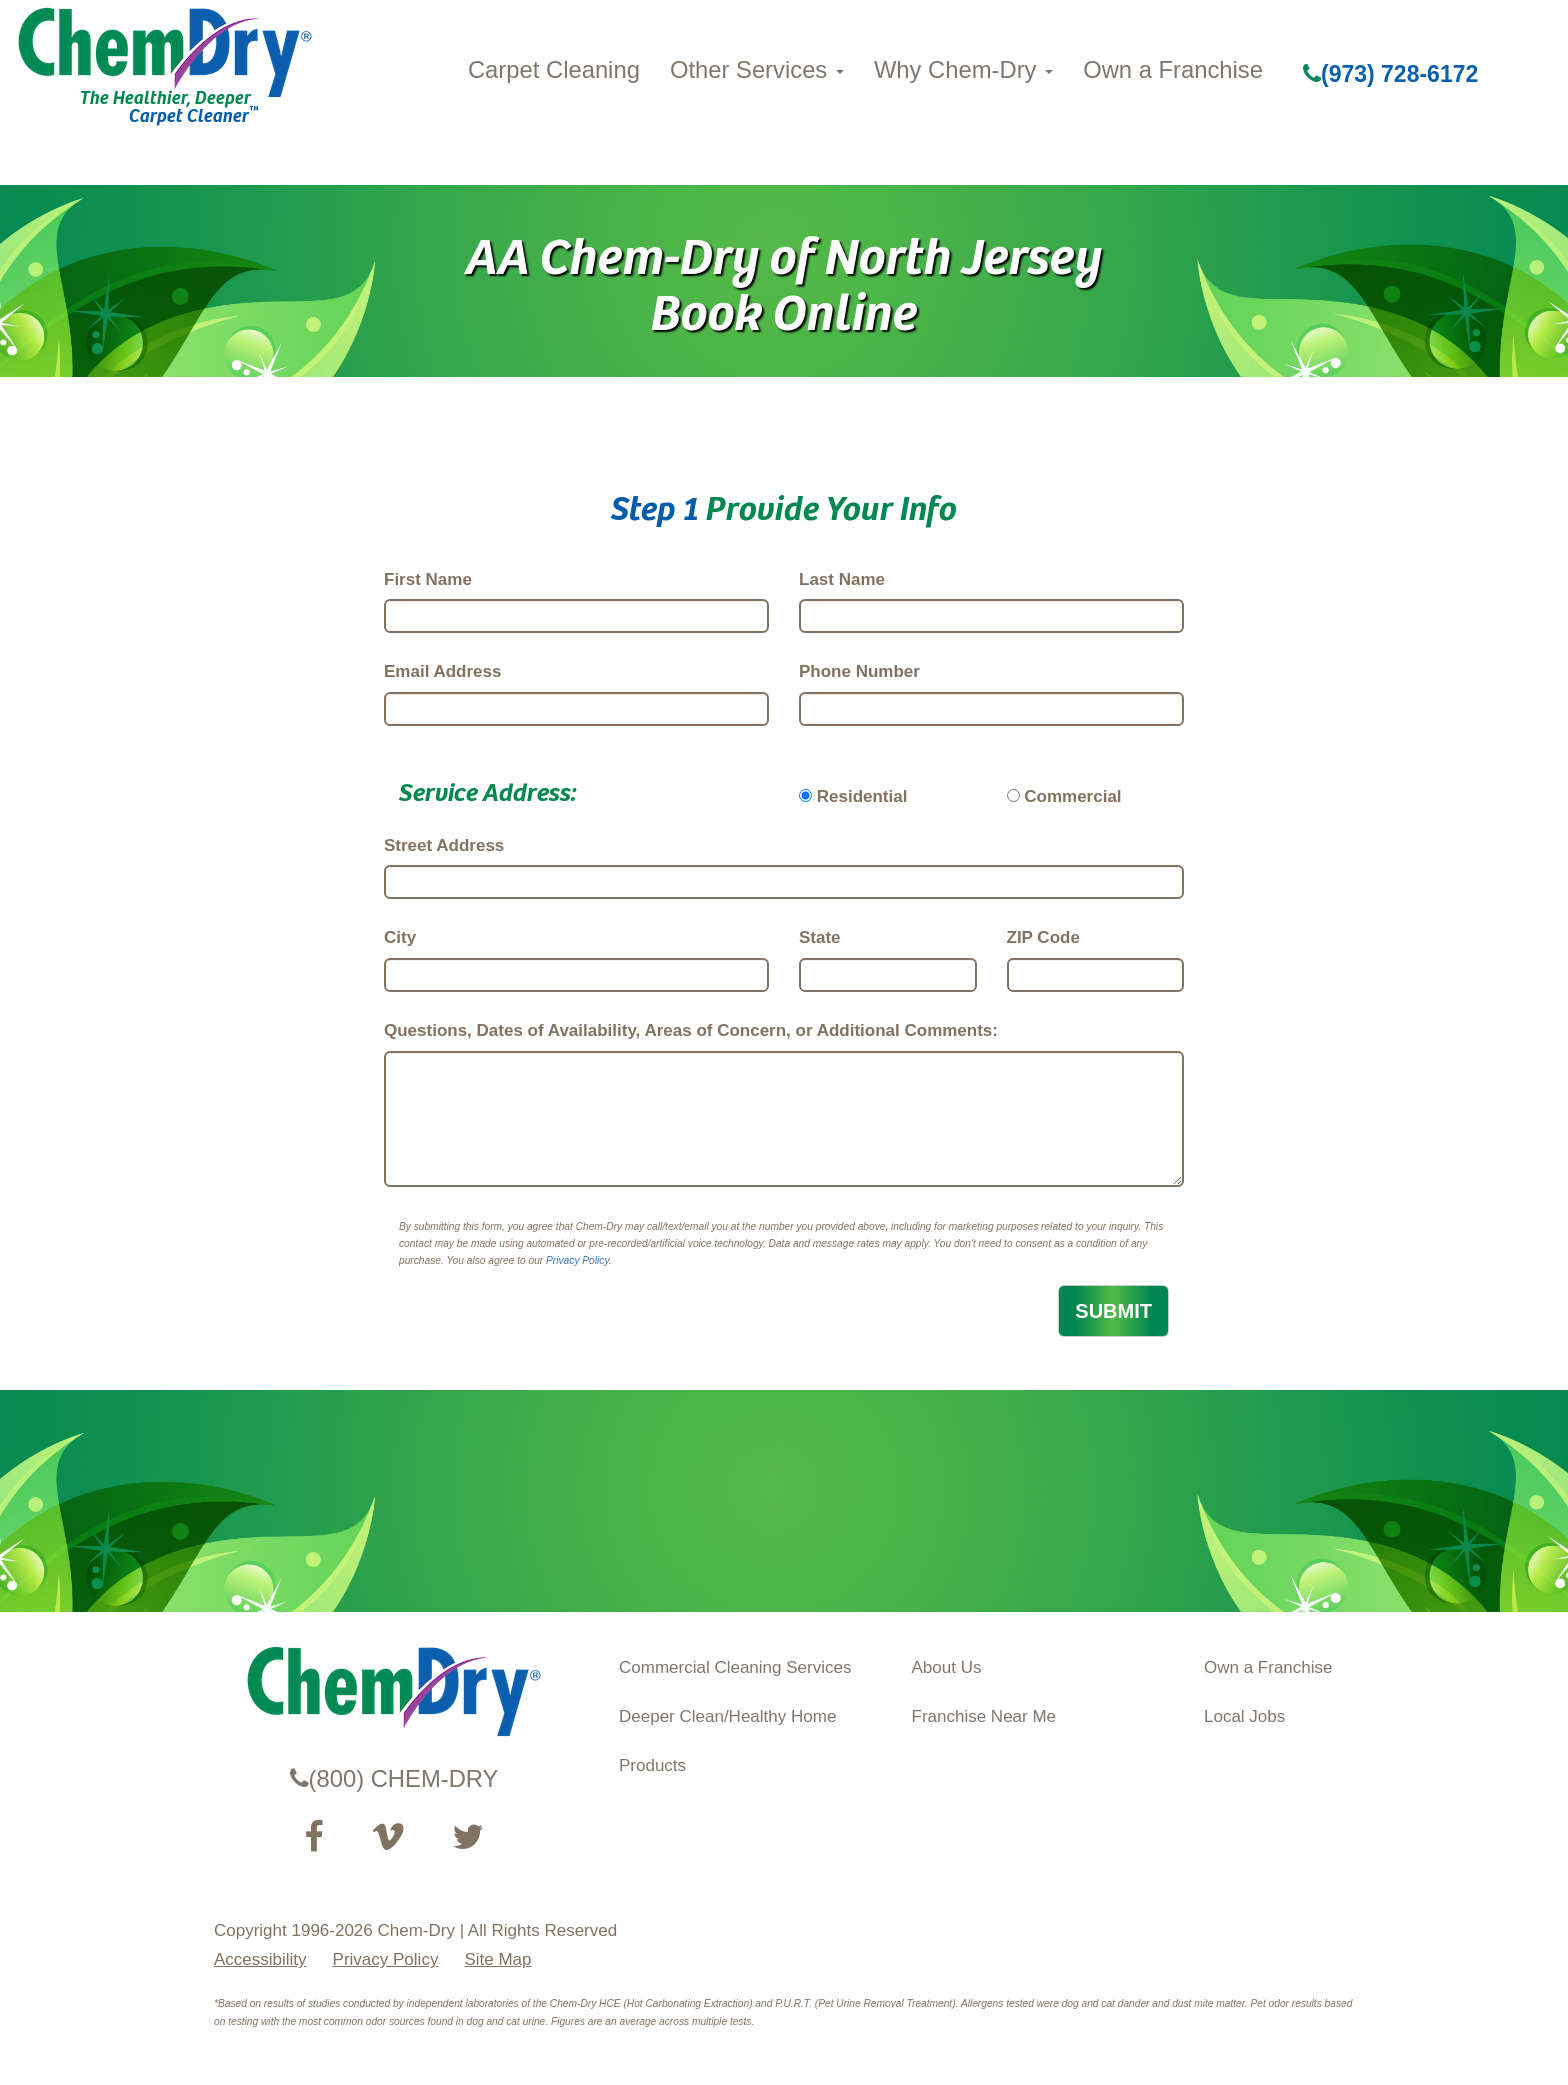 The width and height of the screenshot is (1568, 2085). I want to click on Residential, so click(862, 796).